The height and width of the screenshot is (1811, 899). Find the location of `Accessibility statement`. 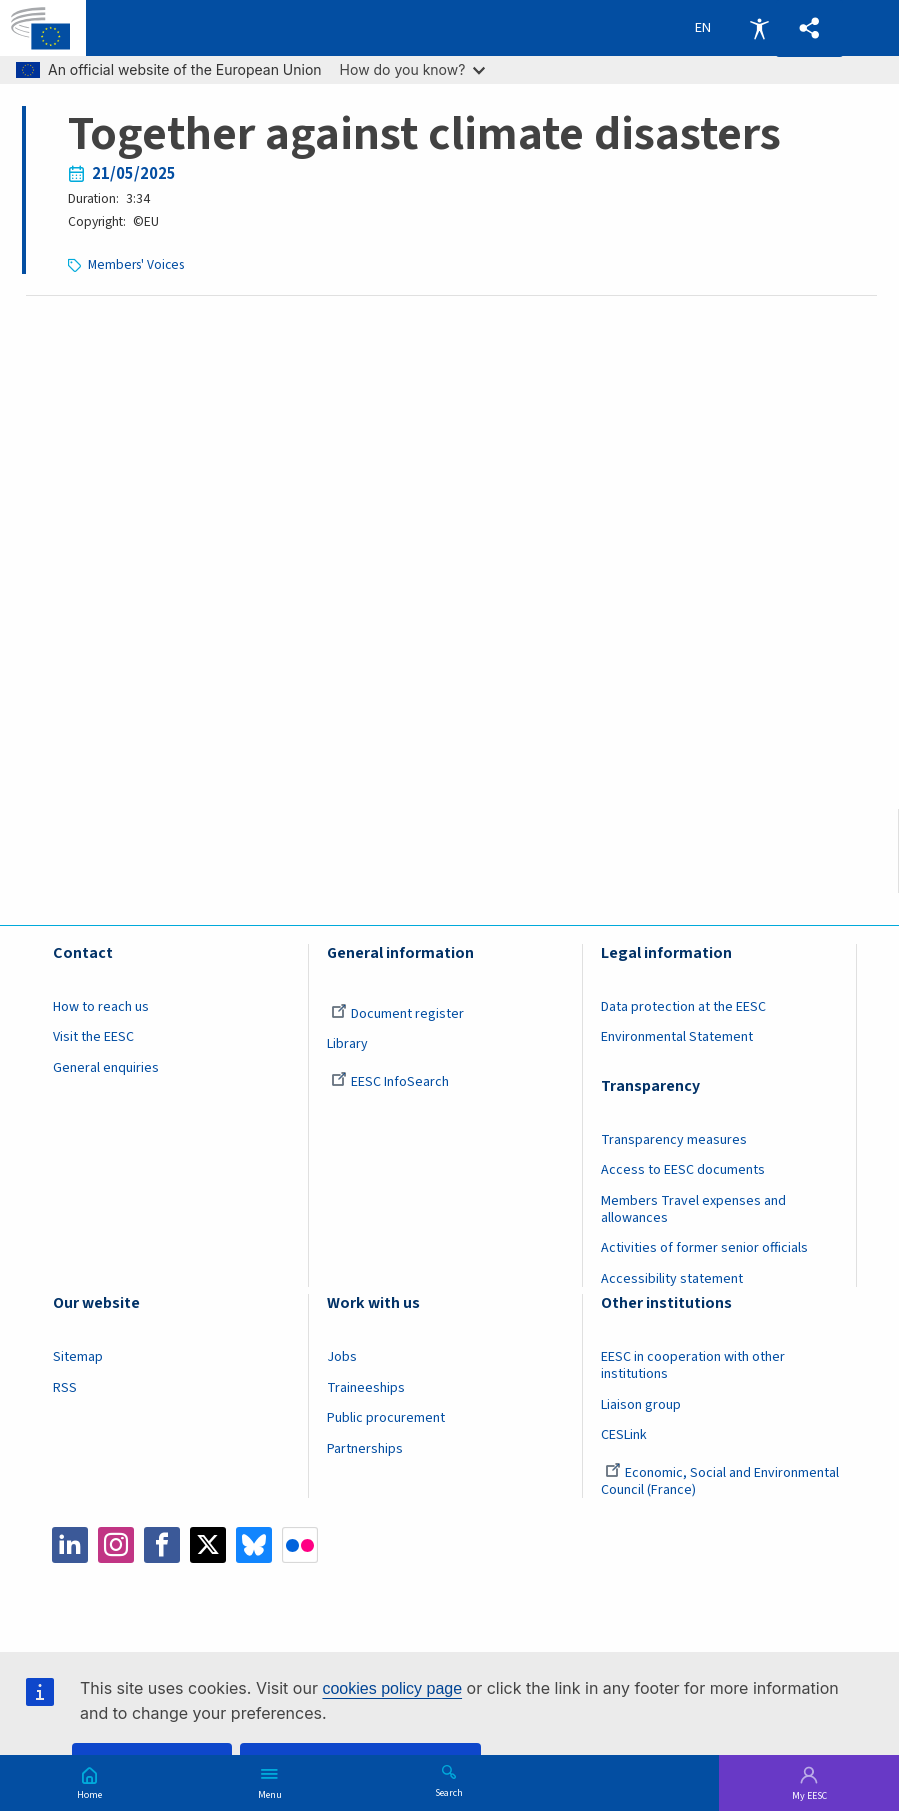

Accessibility statement is located at coordinates (672, 1279).